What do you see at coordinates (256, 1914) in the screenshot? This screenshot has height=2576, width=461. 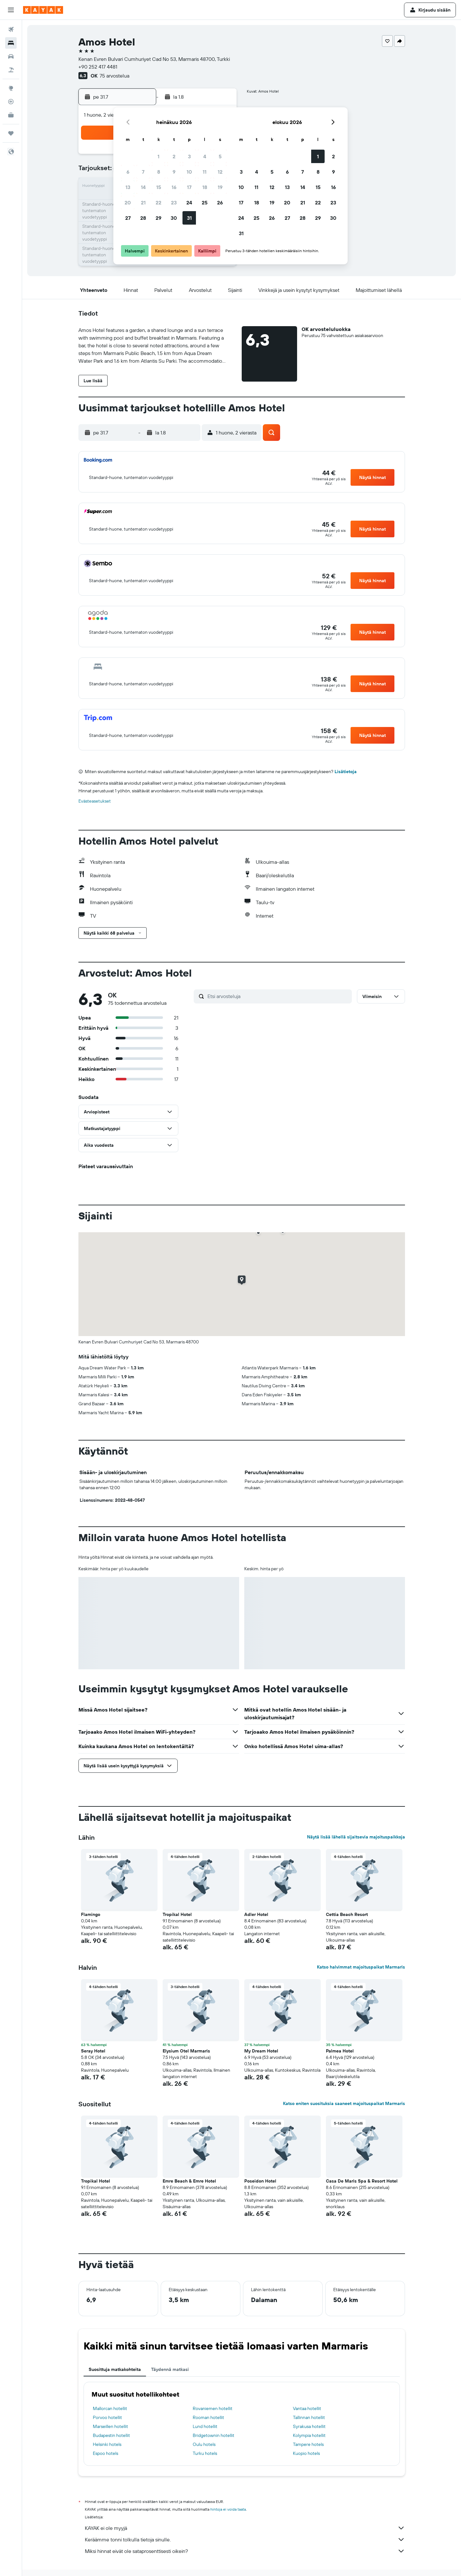 I see `Adler Hotel [button]` at bounding box center [256, 1914].